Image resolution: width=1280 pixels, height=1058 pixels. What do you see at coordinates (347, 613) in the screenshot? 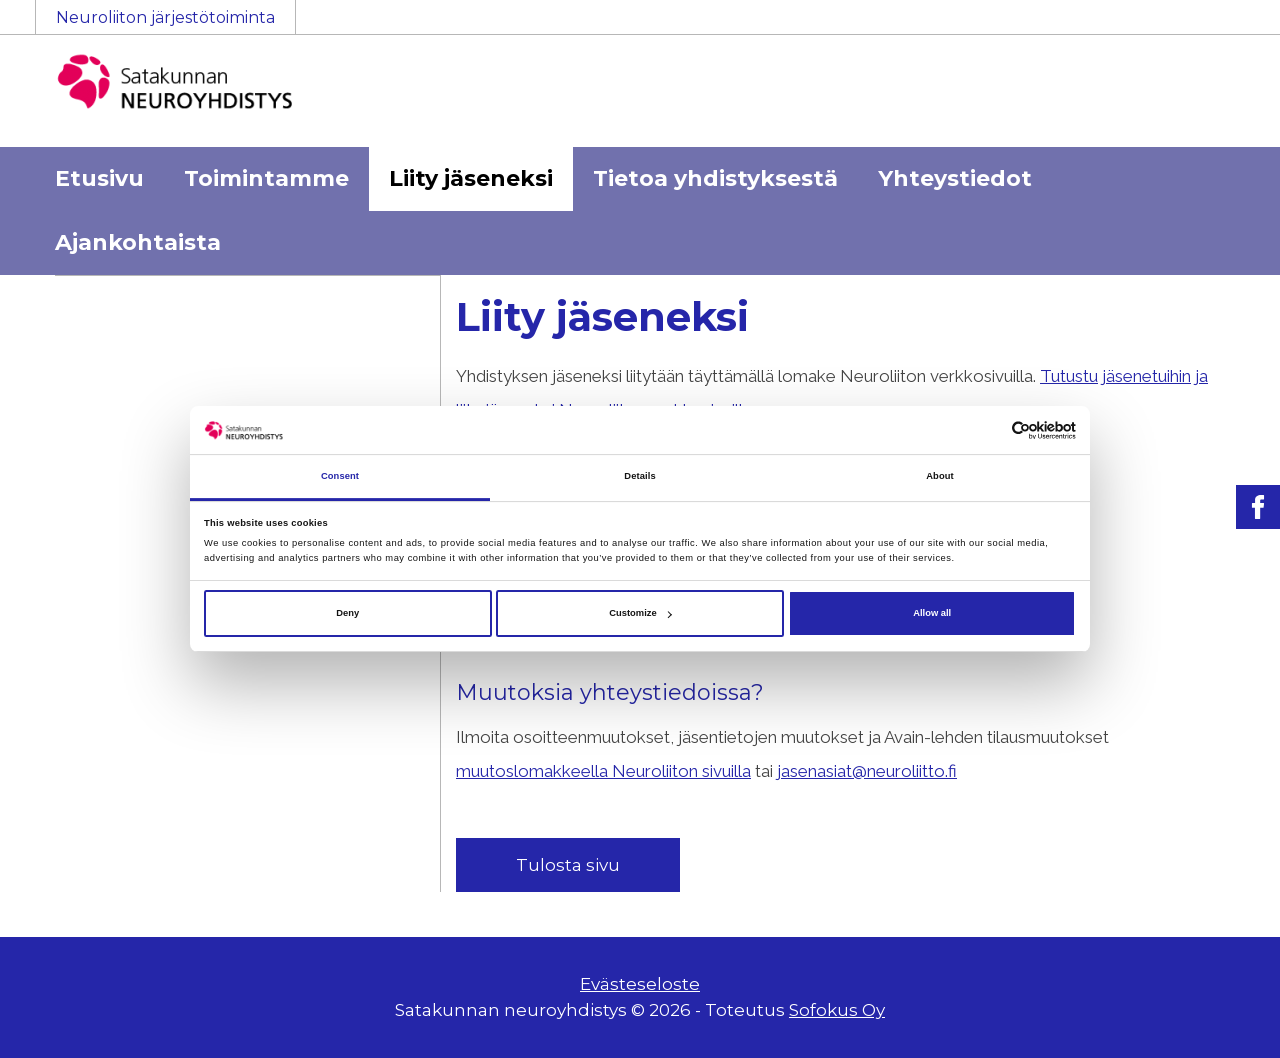
I see `Deny` at bounding box center [347, 613].